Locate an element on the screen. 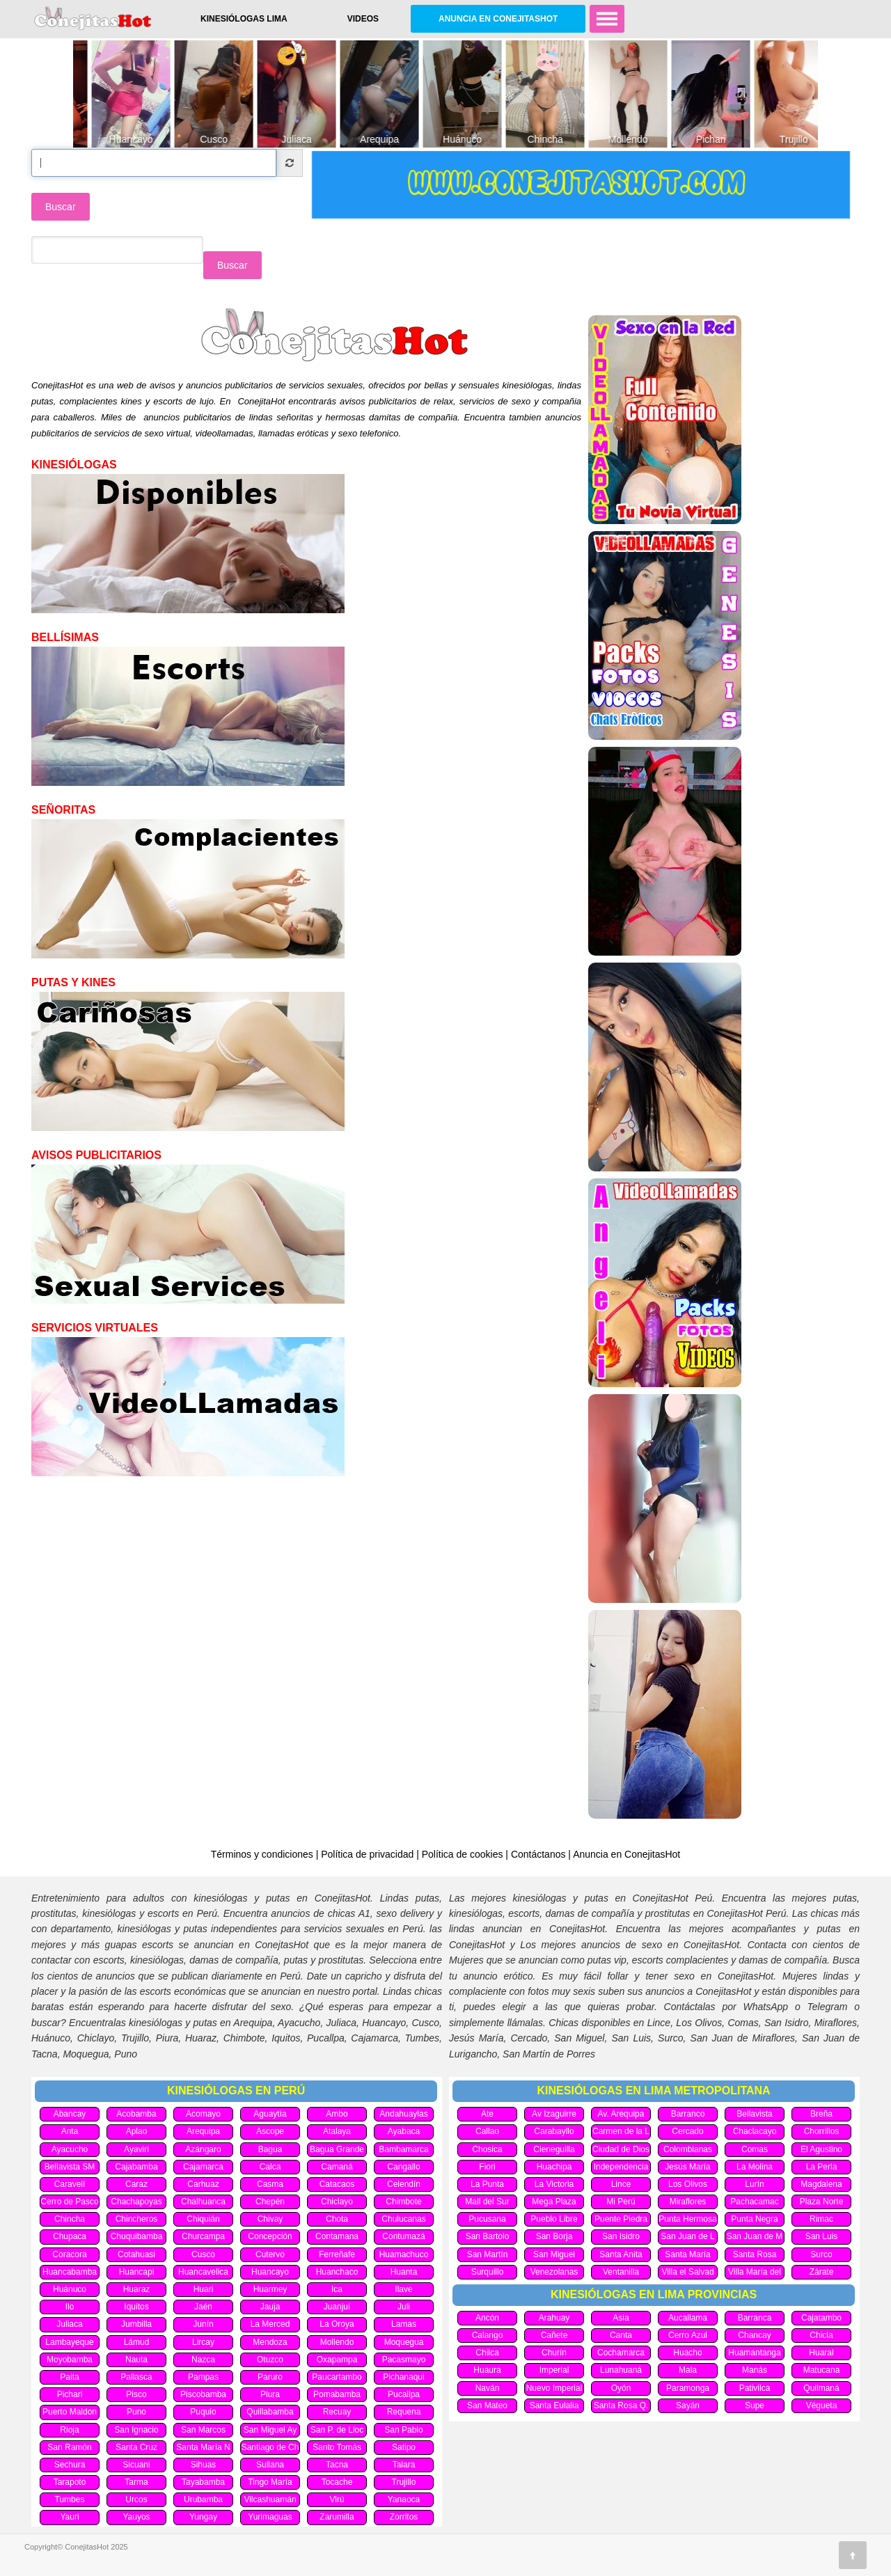 The width and height of the screenshot is (891, 2576). Kinesiólogas Lima is located at coordinates (243, 19).